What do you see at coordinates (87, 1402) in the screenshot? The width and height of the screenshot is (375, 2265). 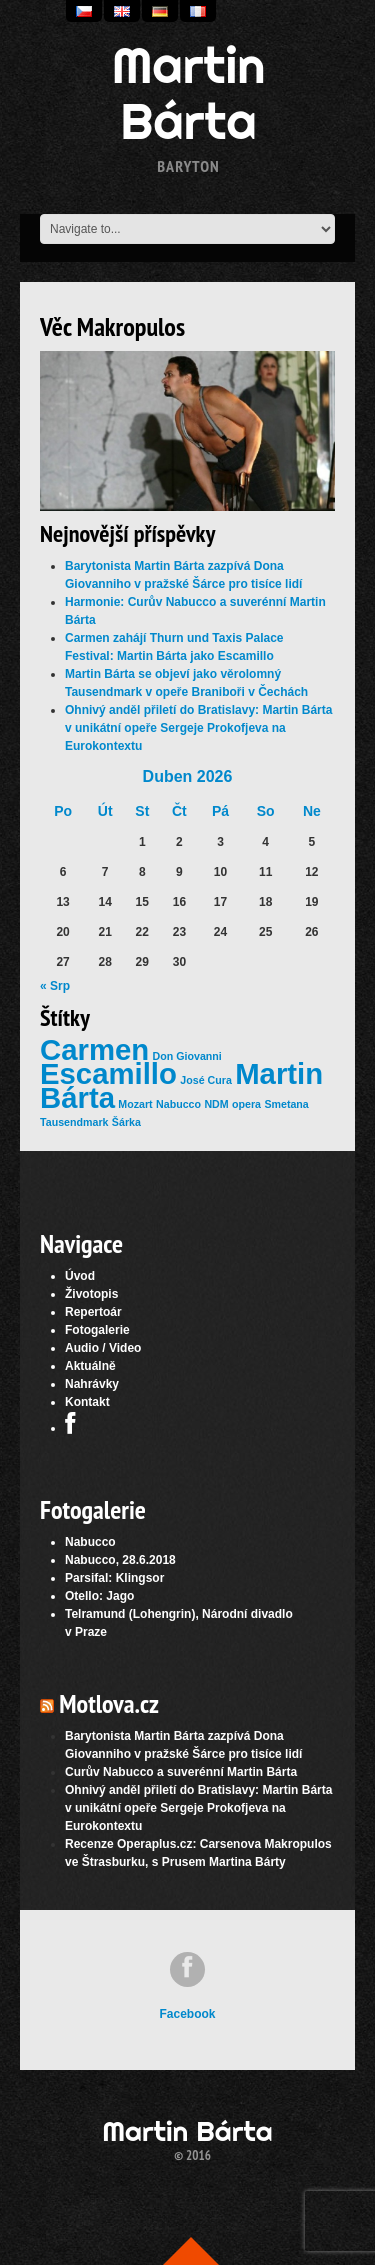 I see `Kontakt` at bounding box center [87, 1402].